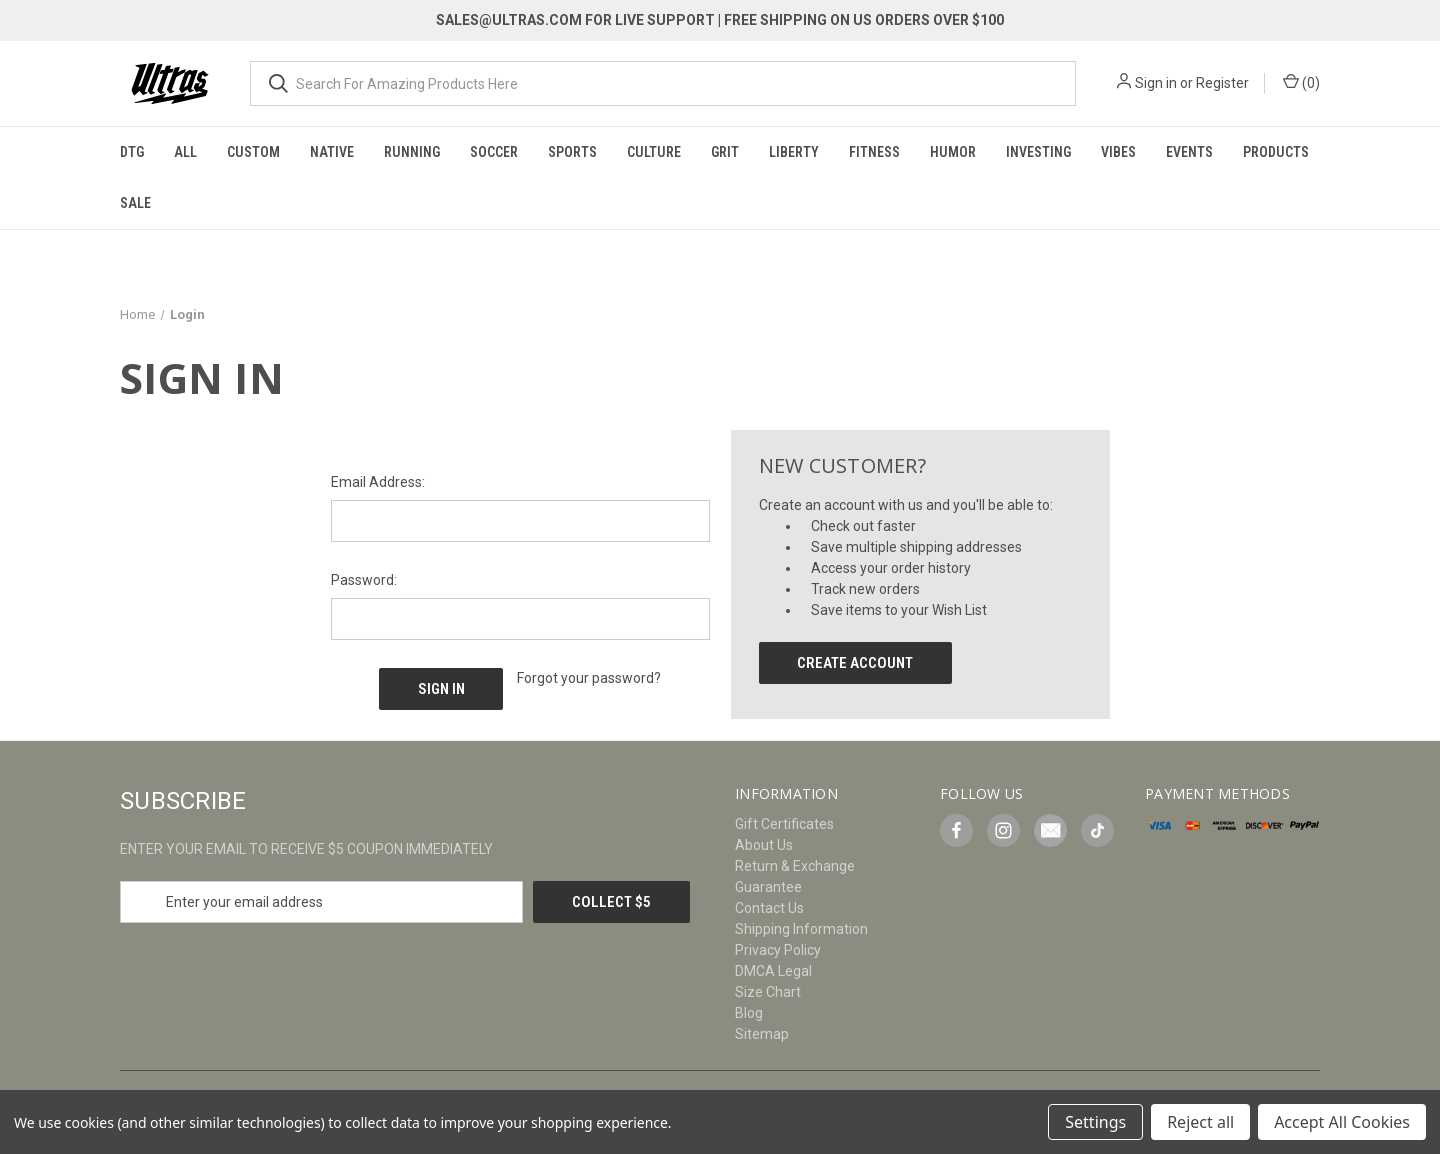  I want to click on Sale, so click(135, 203).